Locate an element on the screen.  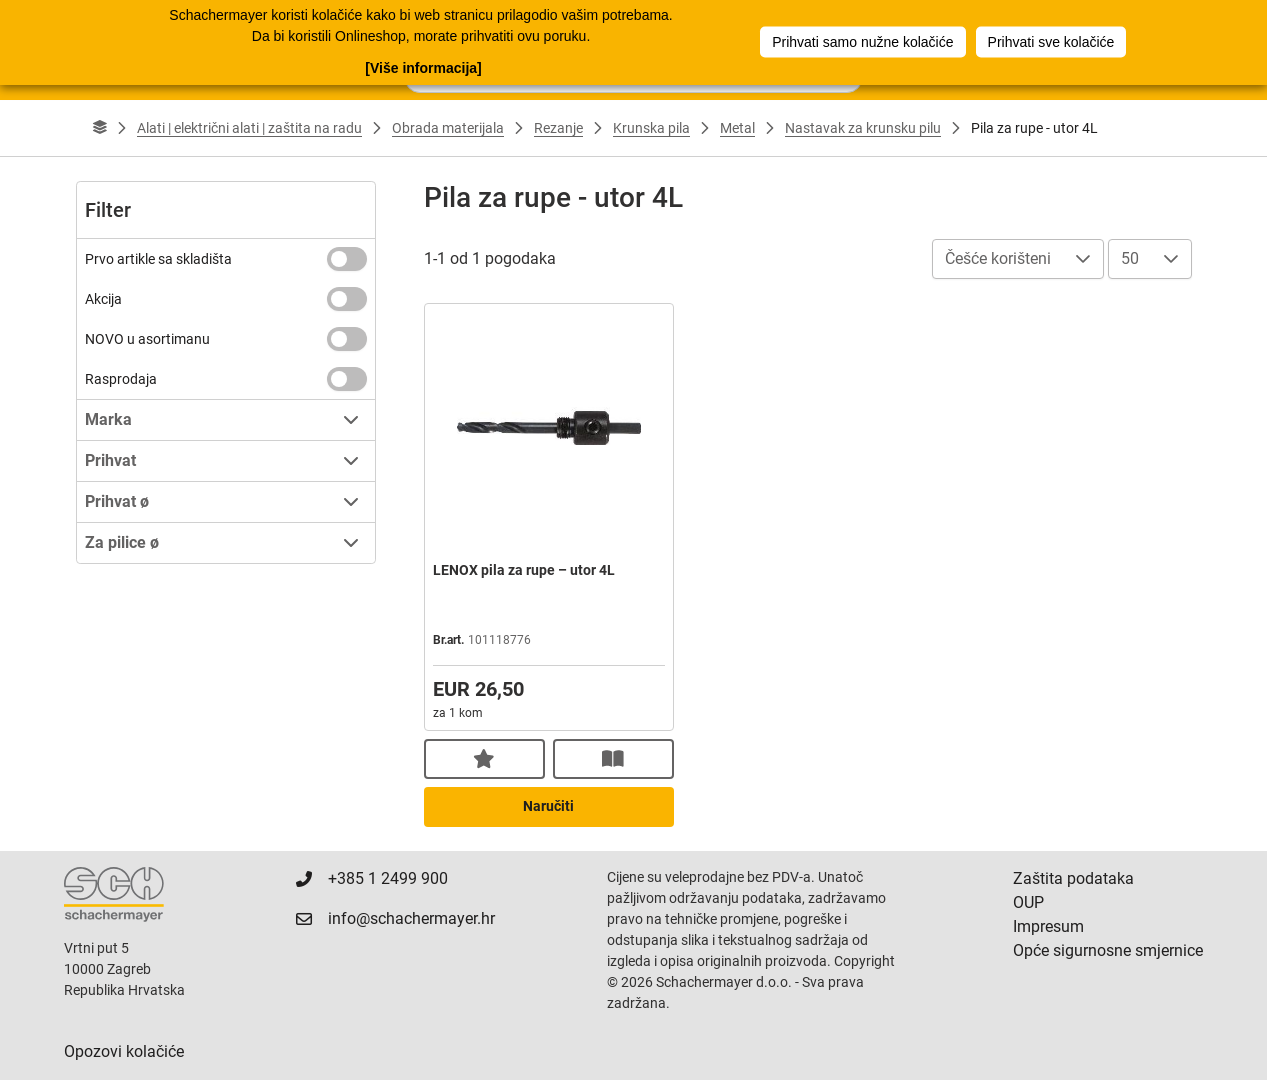
50 [combobox] is located at coordinates (1130, 258).